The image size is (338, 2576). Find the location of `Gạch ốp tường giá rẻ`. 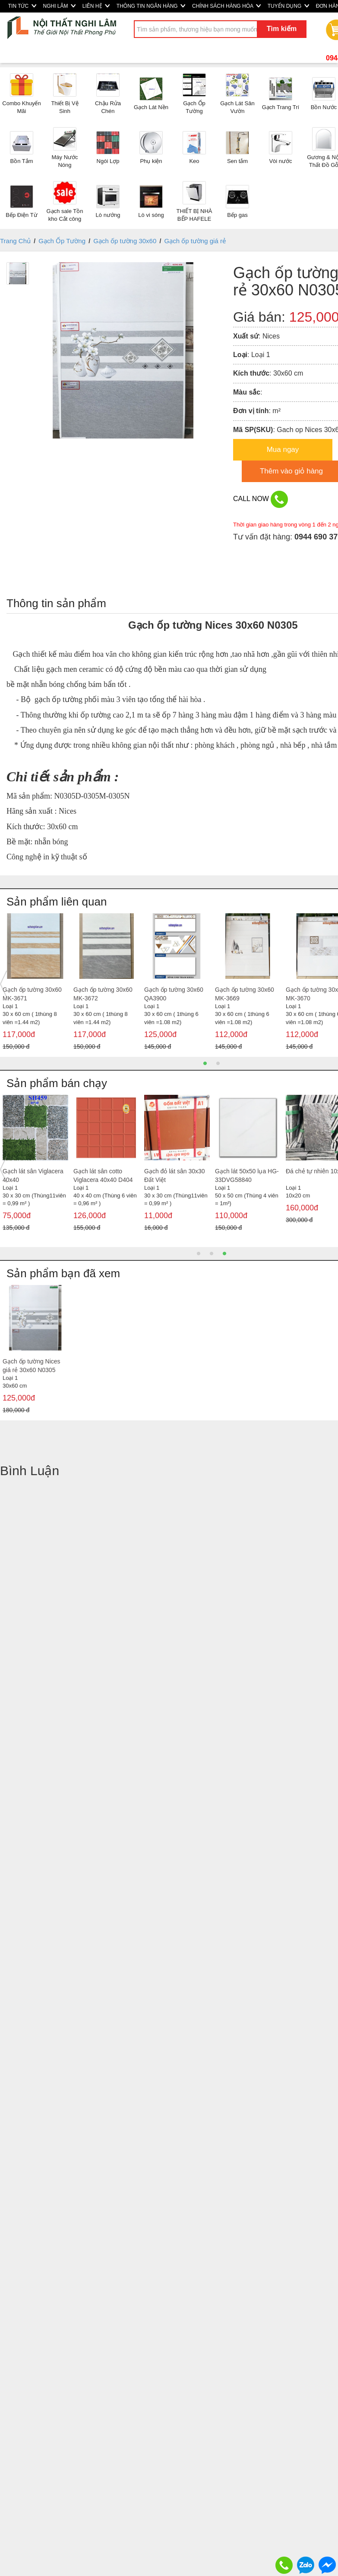

Gạch ốp tường giá rẻ is located at coordinates (195, 240).